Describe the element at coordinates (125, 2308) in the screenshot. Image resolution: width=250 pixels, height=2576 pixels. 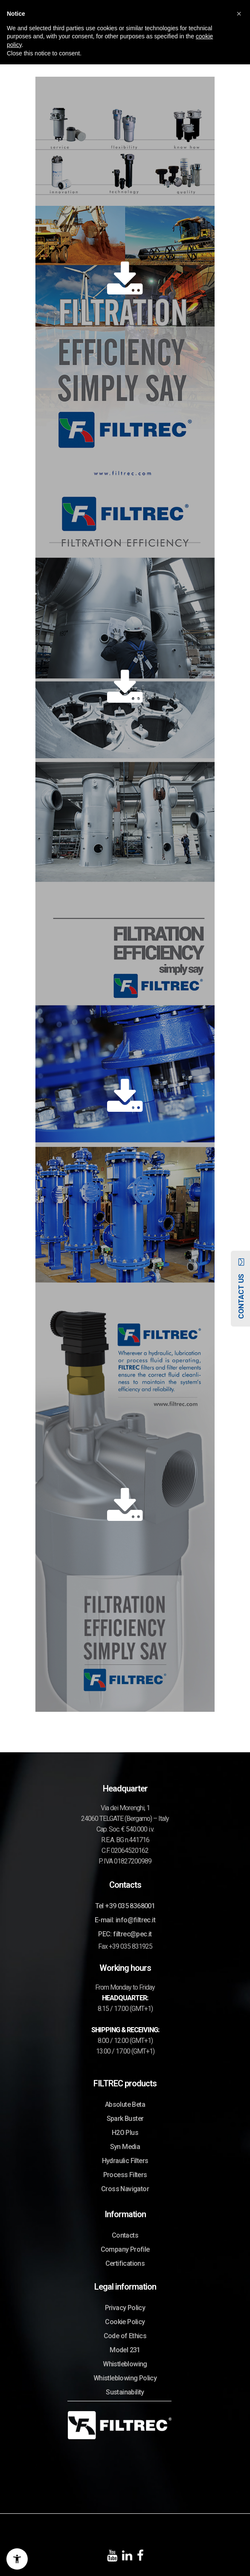
I see `Privacy Policy` at that location.